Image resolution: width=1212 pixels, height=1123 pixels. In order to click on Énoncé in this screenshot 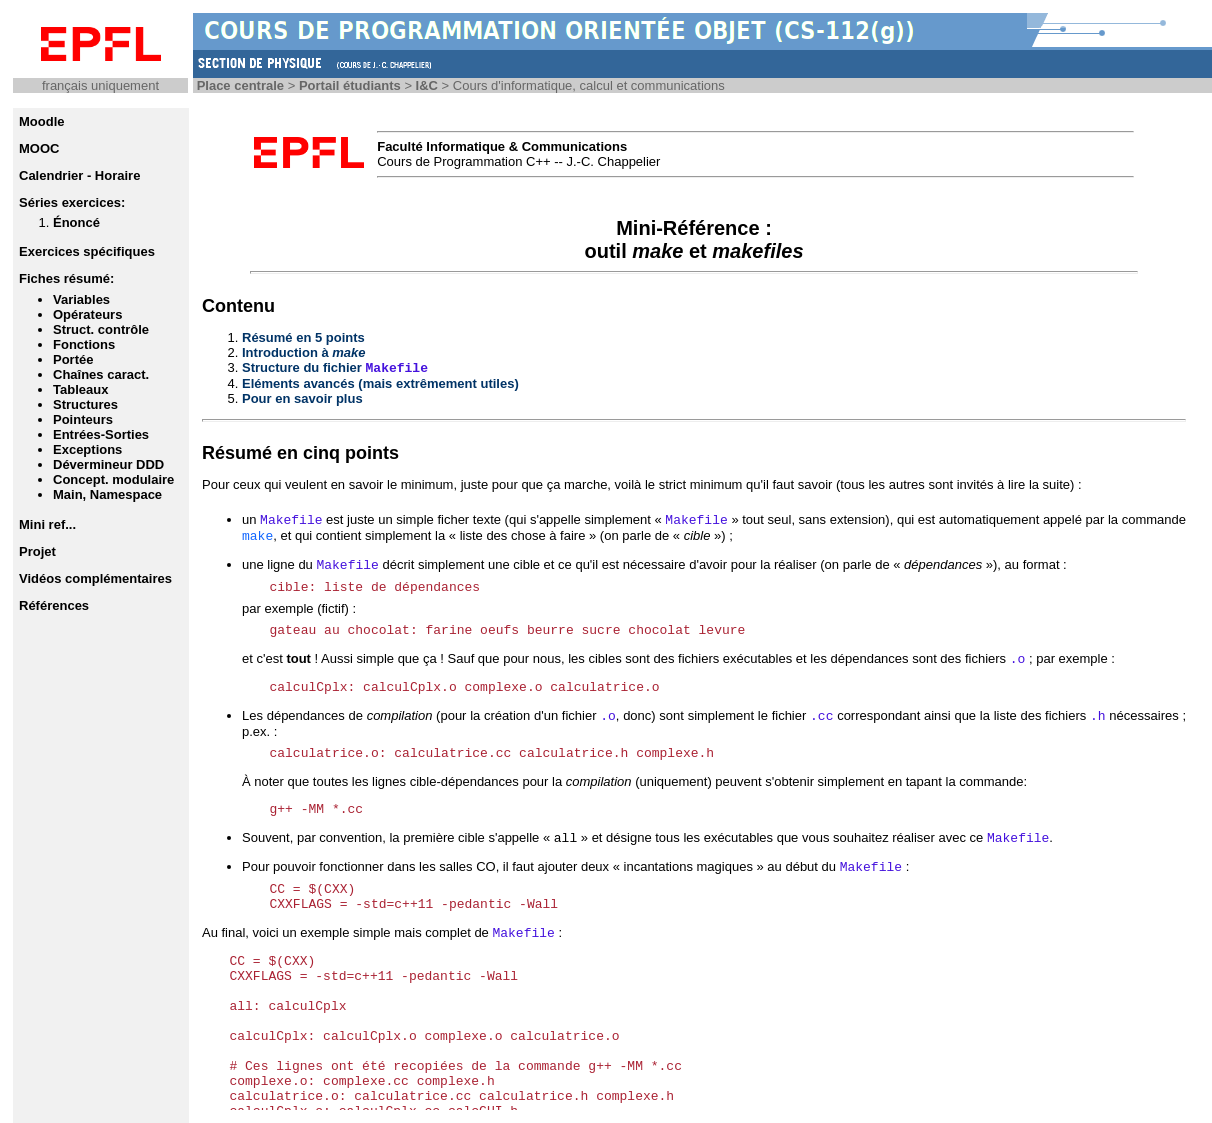, I will do `click(76, 222)`.